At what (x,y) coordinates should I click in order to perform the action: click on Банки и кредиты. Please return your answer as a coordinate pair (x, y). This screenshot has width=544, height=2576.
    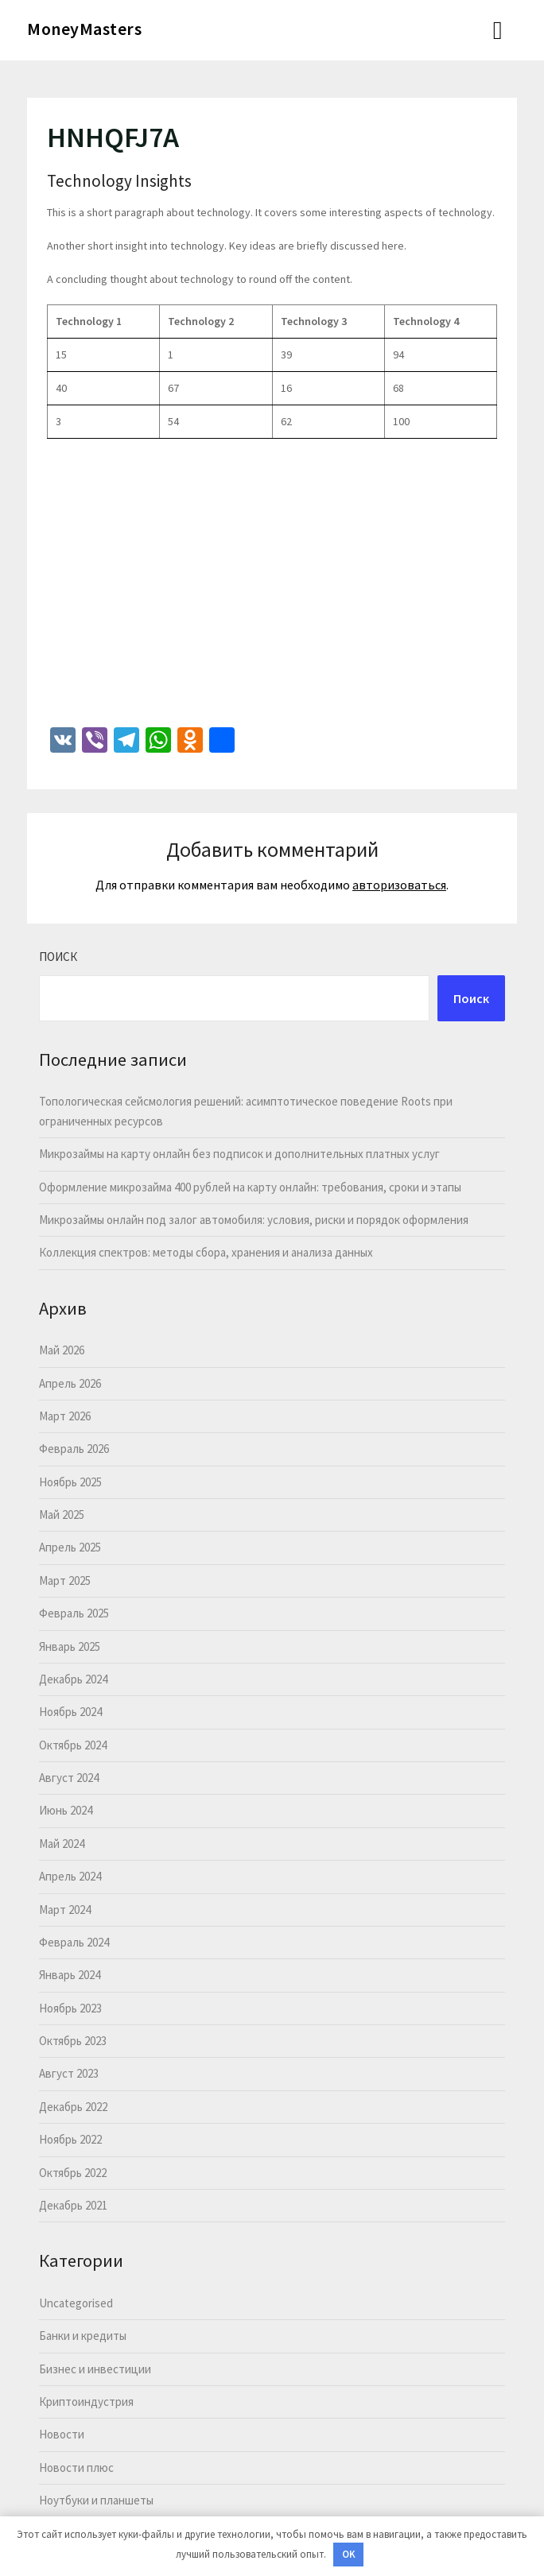
    Looking at the image, I should click on (82, 2335).